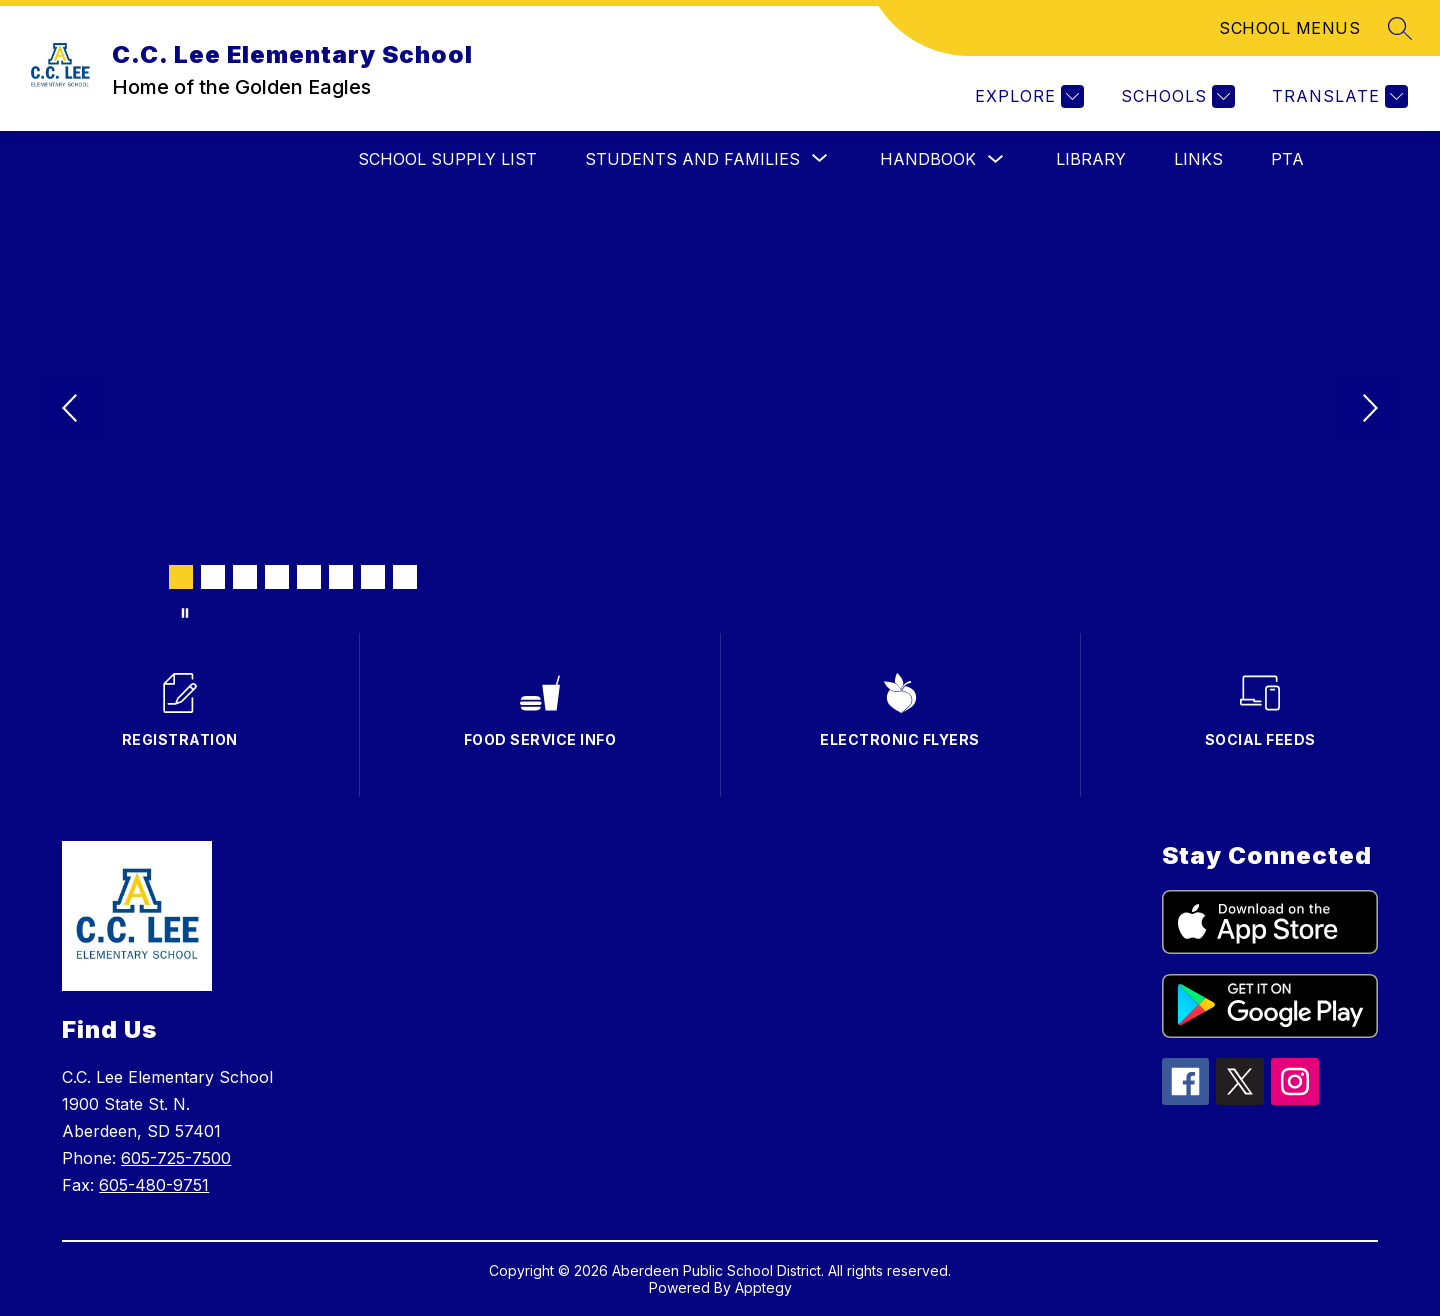  I want to click on LIBRARY, so click(1091, 159).